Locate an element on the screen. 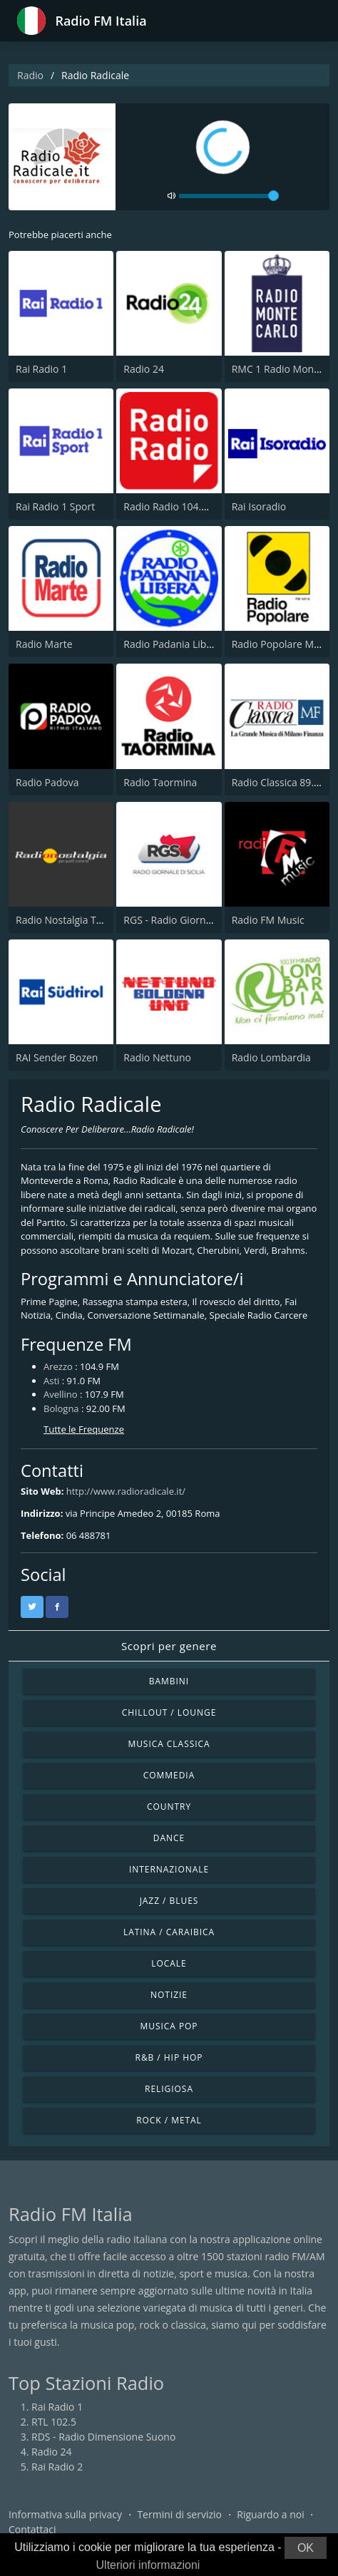  Bambini is located at coordinates (169, 1681).